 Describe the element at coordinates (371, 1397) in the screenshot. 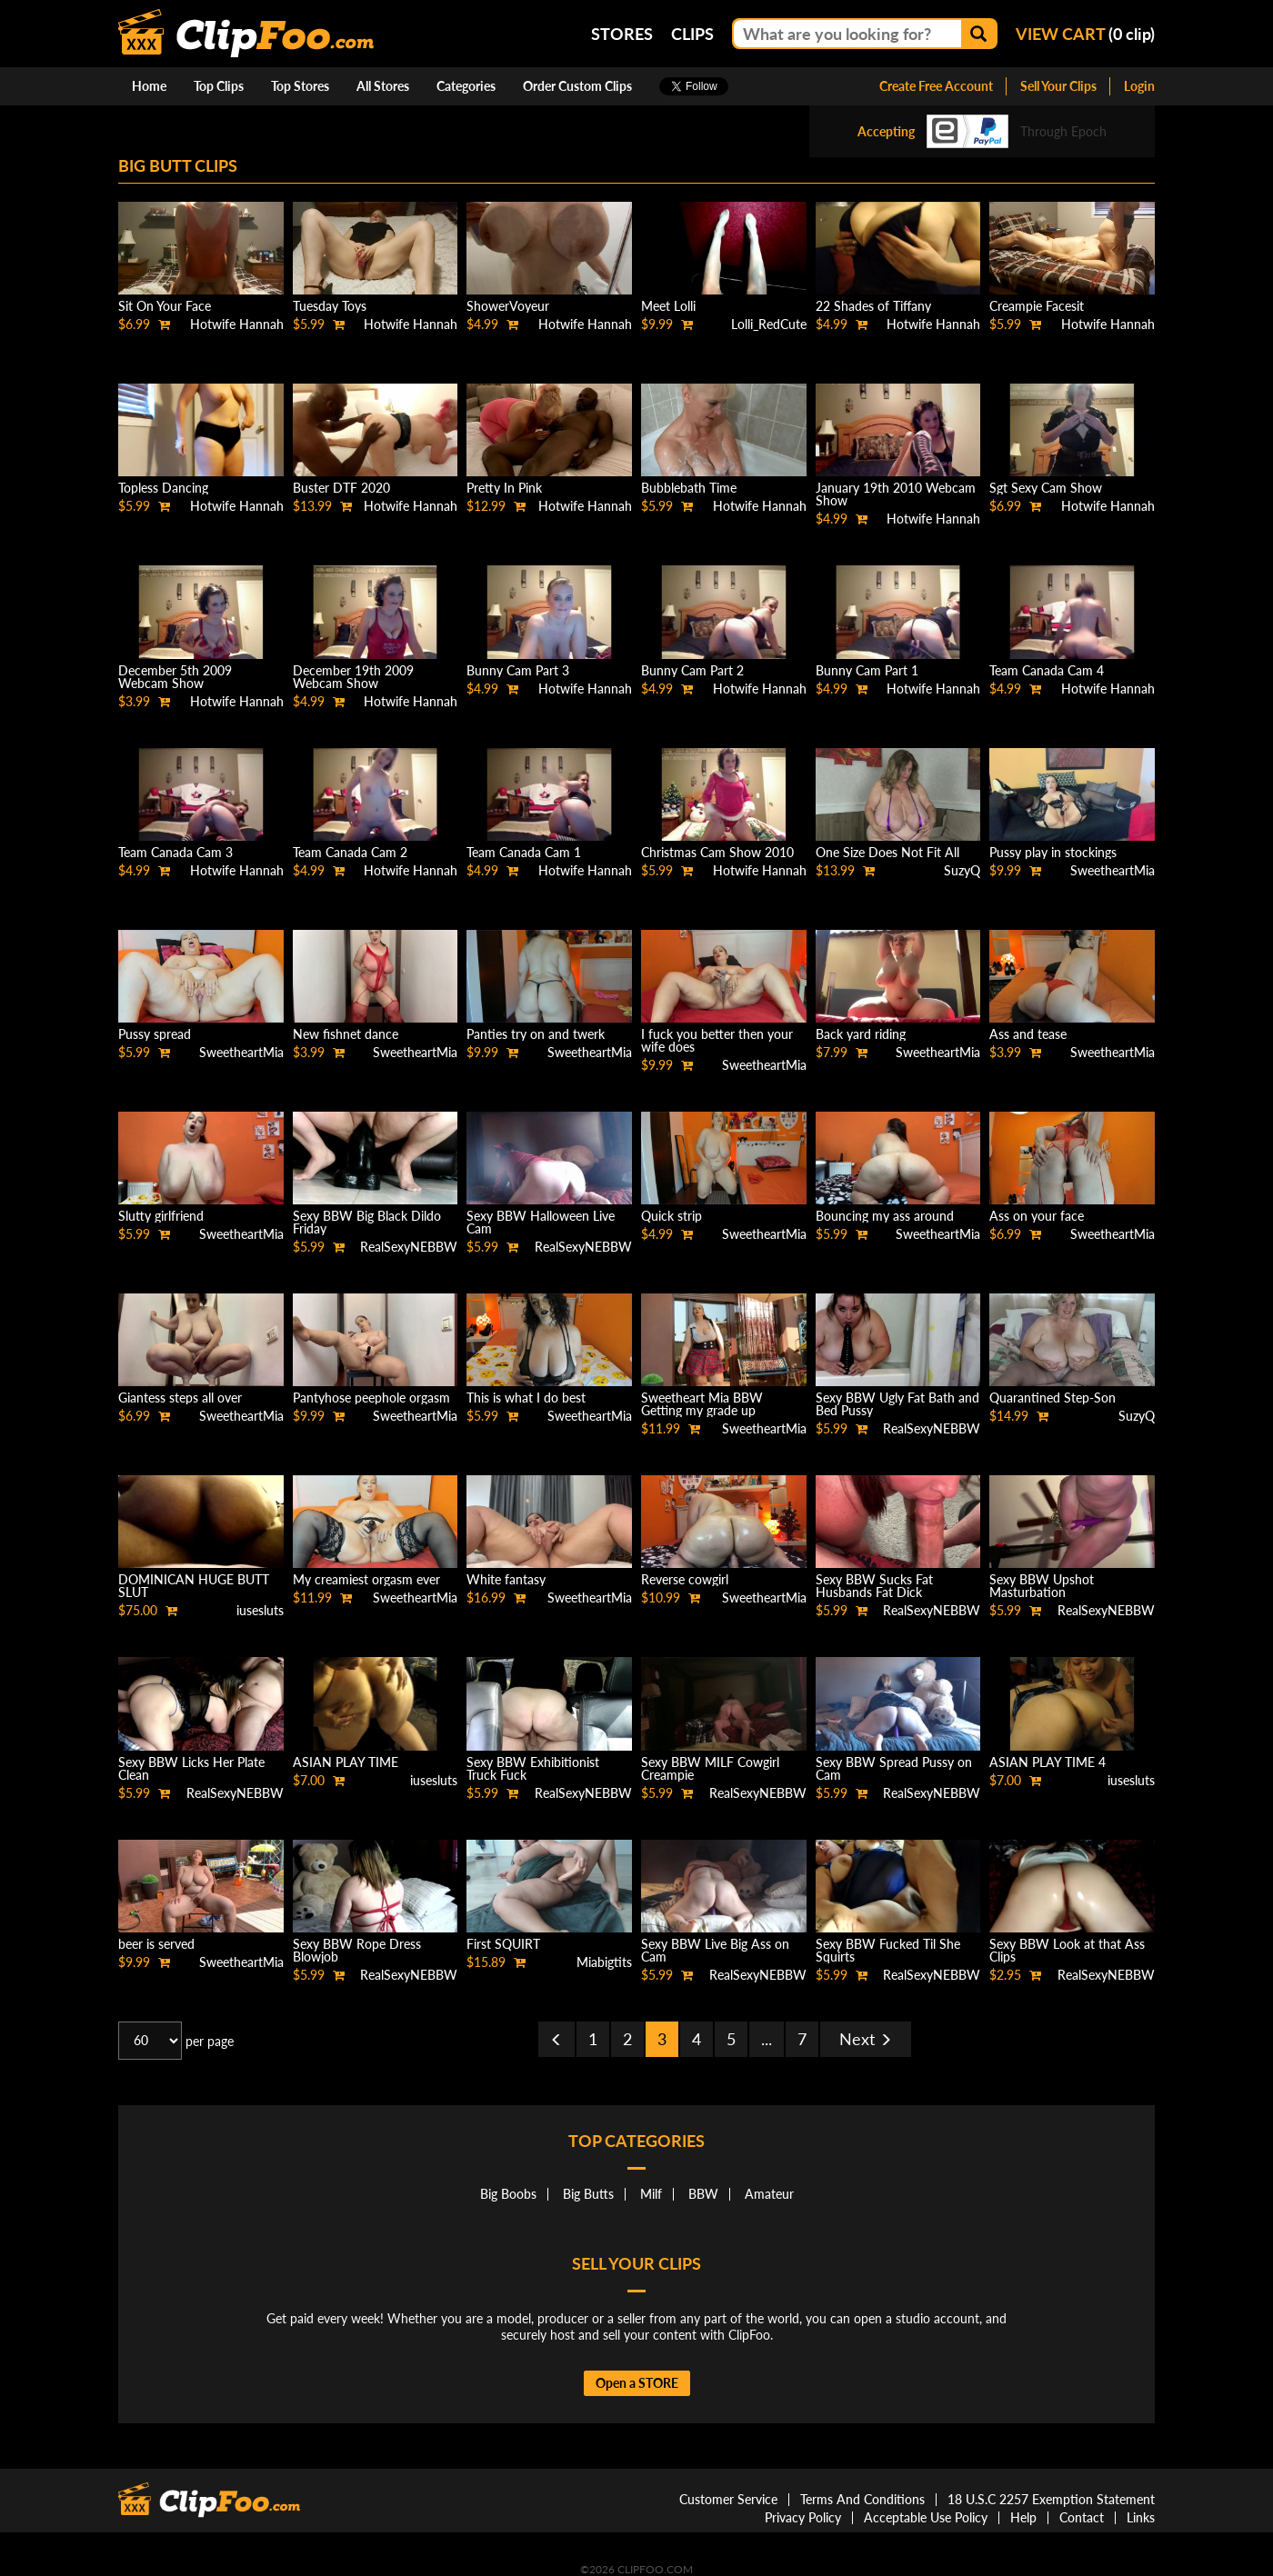

I see `Pantyhose peephole orgasm` at that location.